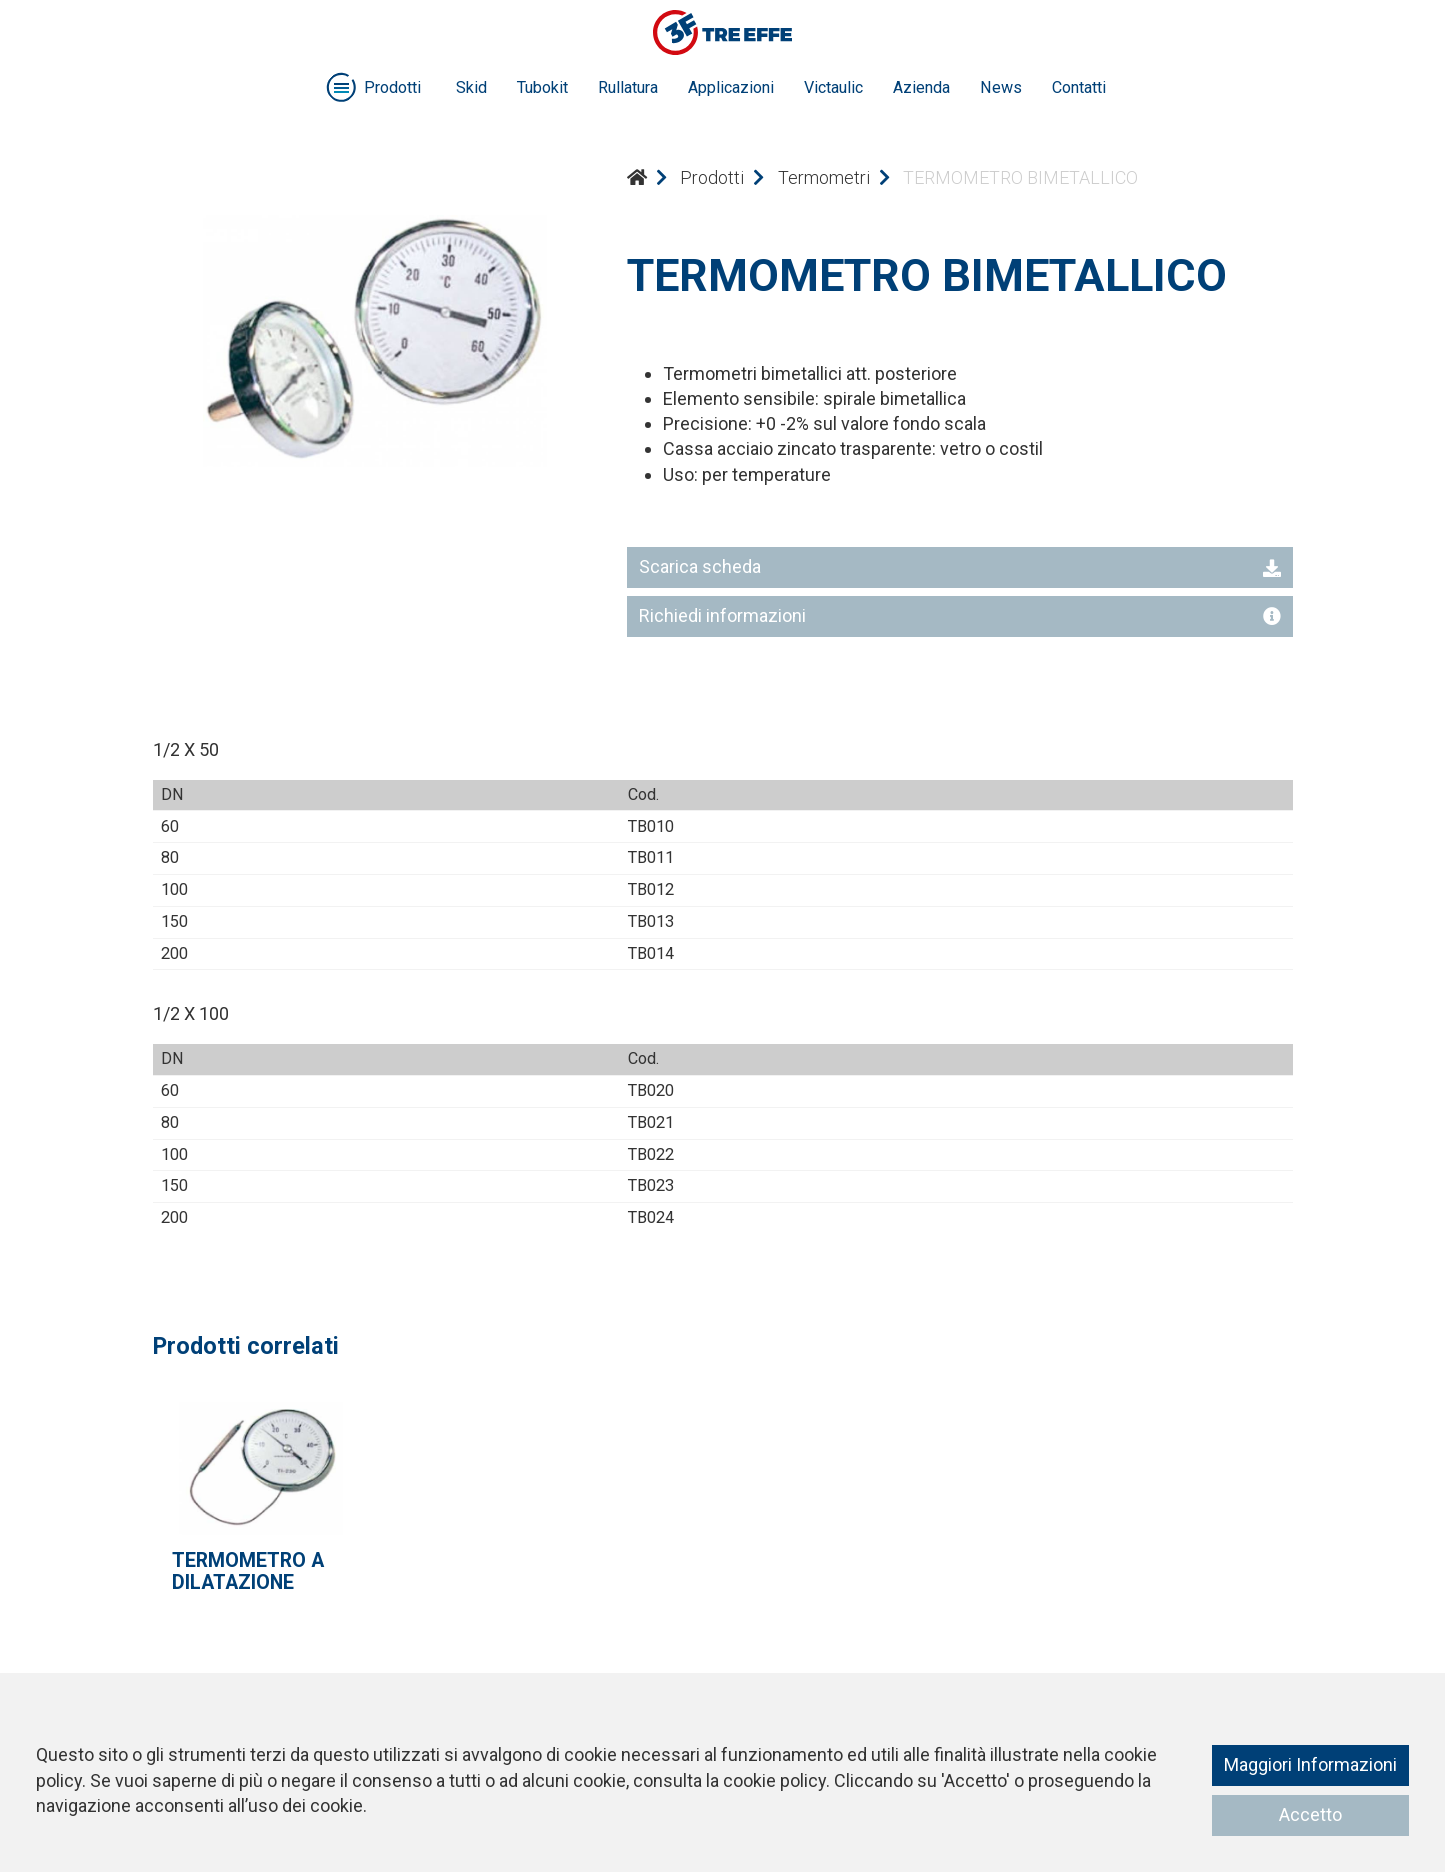 This screenshot has height=1872, width=1445. Describe the element at coordinates (1001, 87) in the screenshot. I see `News` at that location.